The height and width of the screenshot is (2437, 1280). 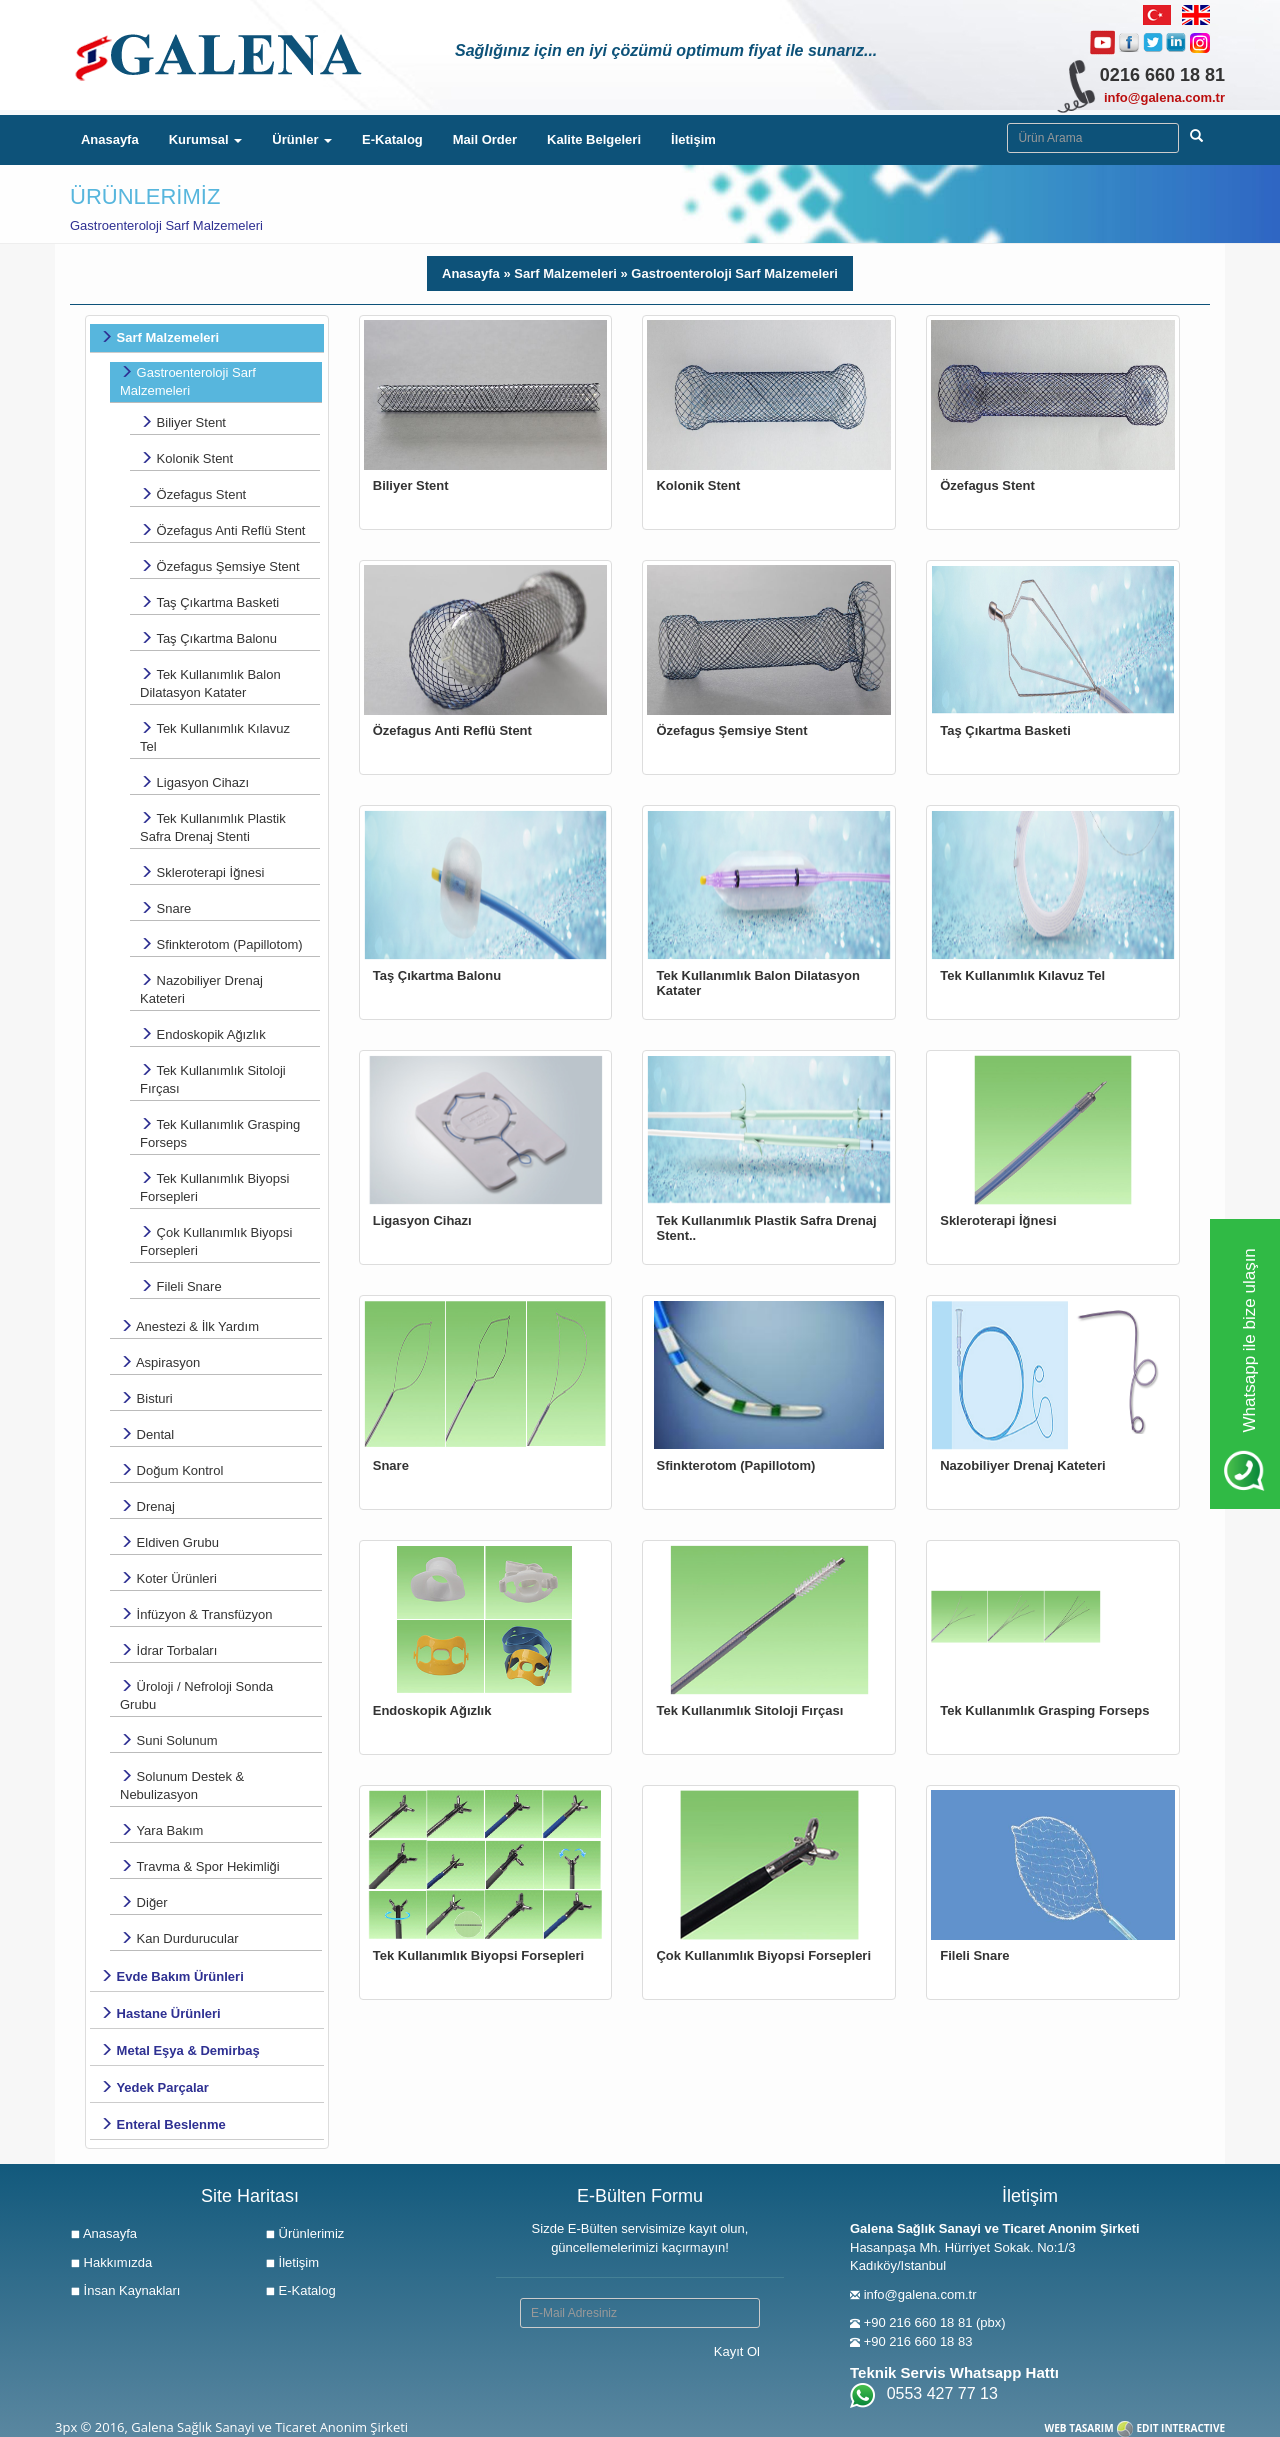 What do you see at coordinates (220, 1133) in the screenshot?
I see `Tek Kullanımlık Grasping Forseps` at bounding box center [220, 1133].